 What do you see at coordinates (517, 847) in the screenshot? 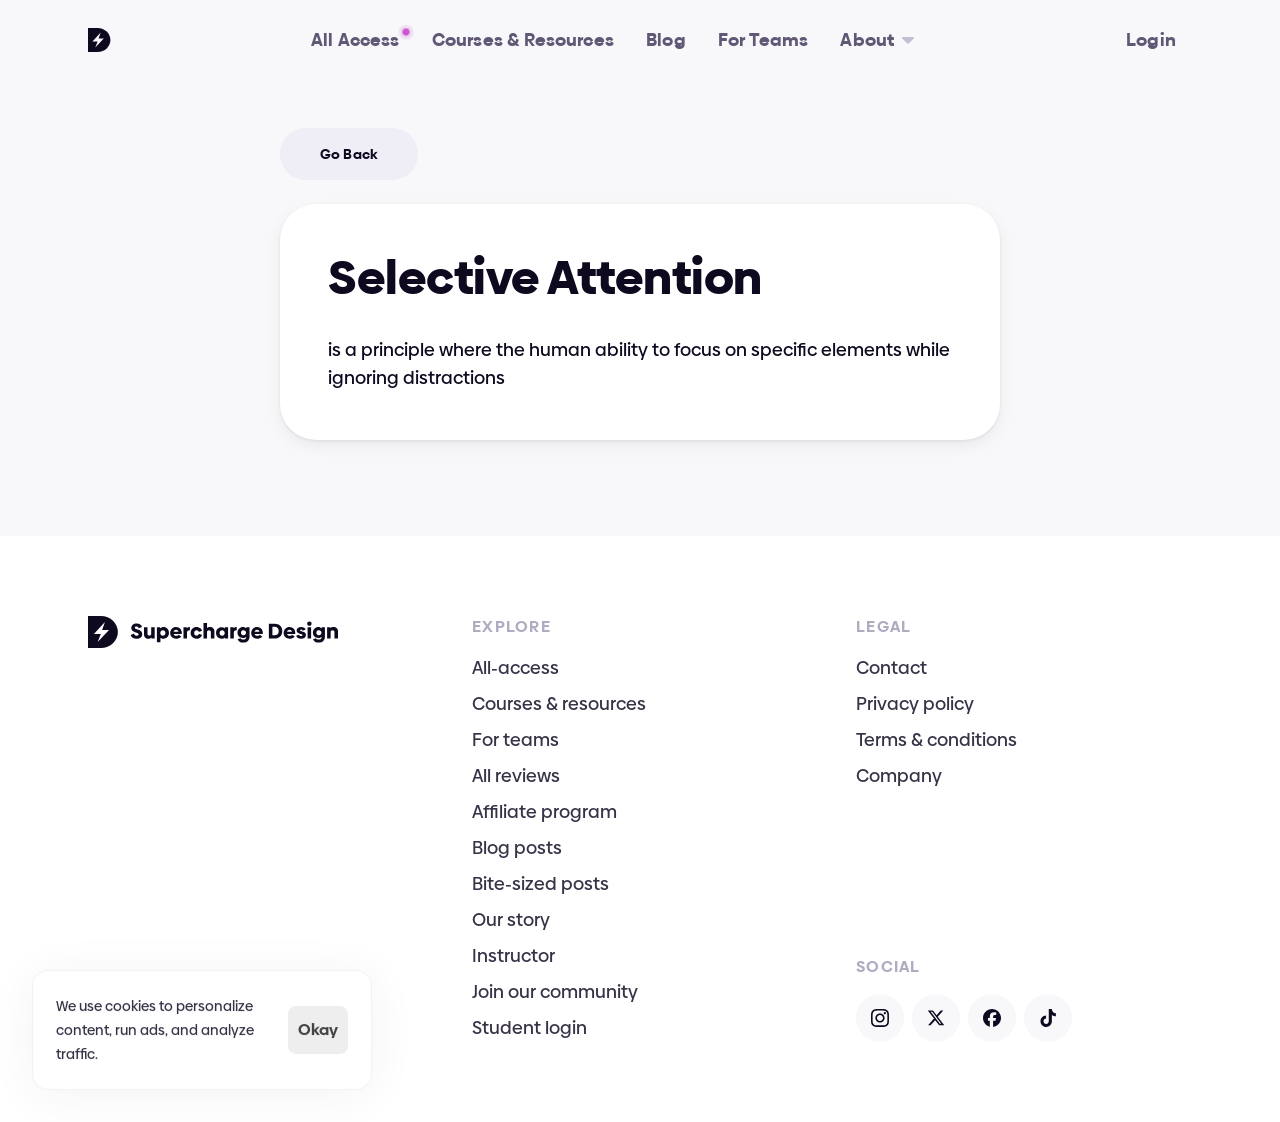
I see `Blog posts` at bounding box center [517, 847].